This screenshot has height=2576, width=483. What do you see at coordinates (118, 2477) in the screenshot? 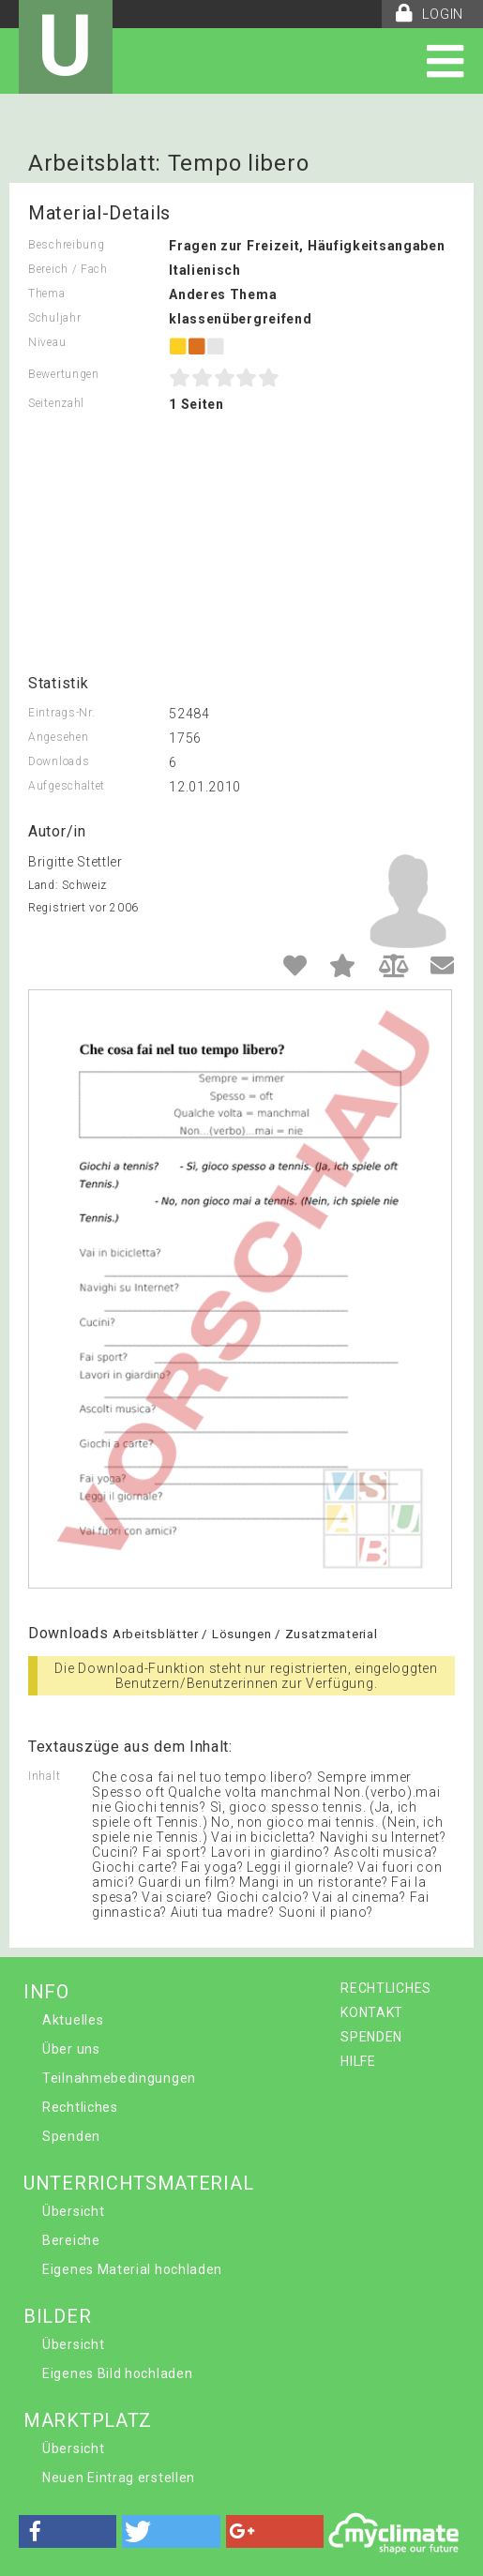
I see `Neuen Eintrag erstellen` at bounding box center [118, 2477].